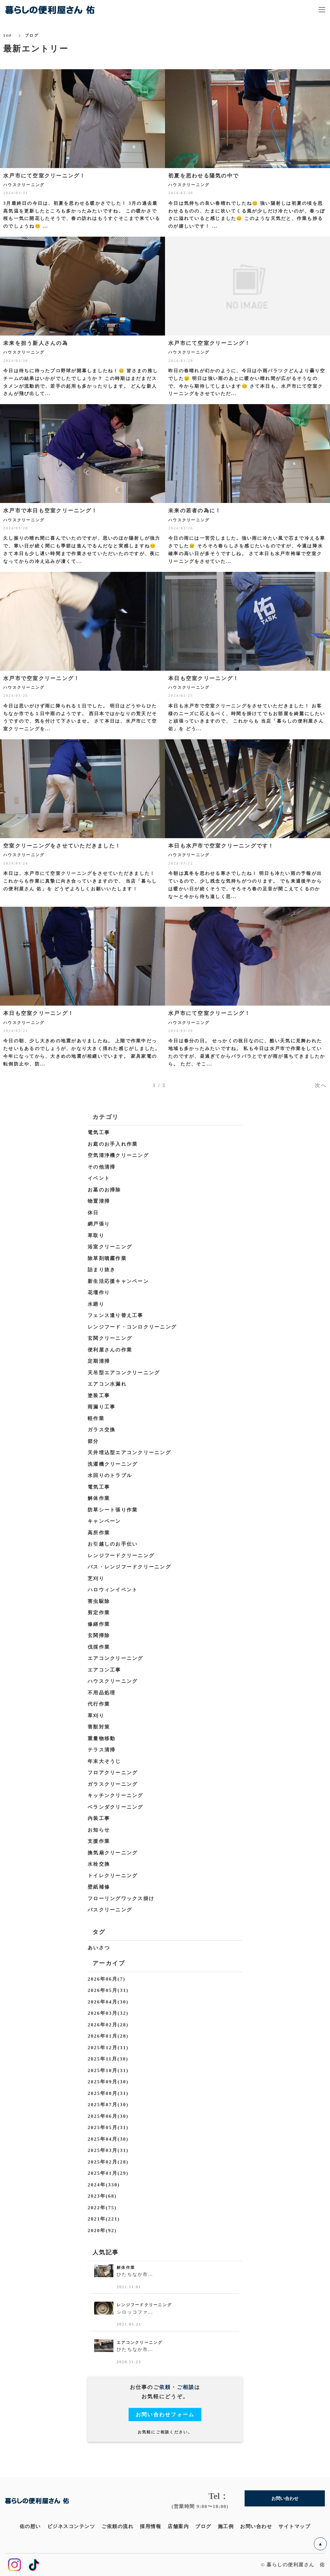  I want to click on 節分, so click(93, 1441).